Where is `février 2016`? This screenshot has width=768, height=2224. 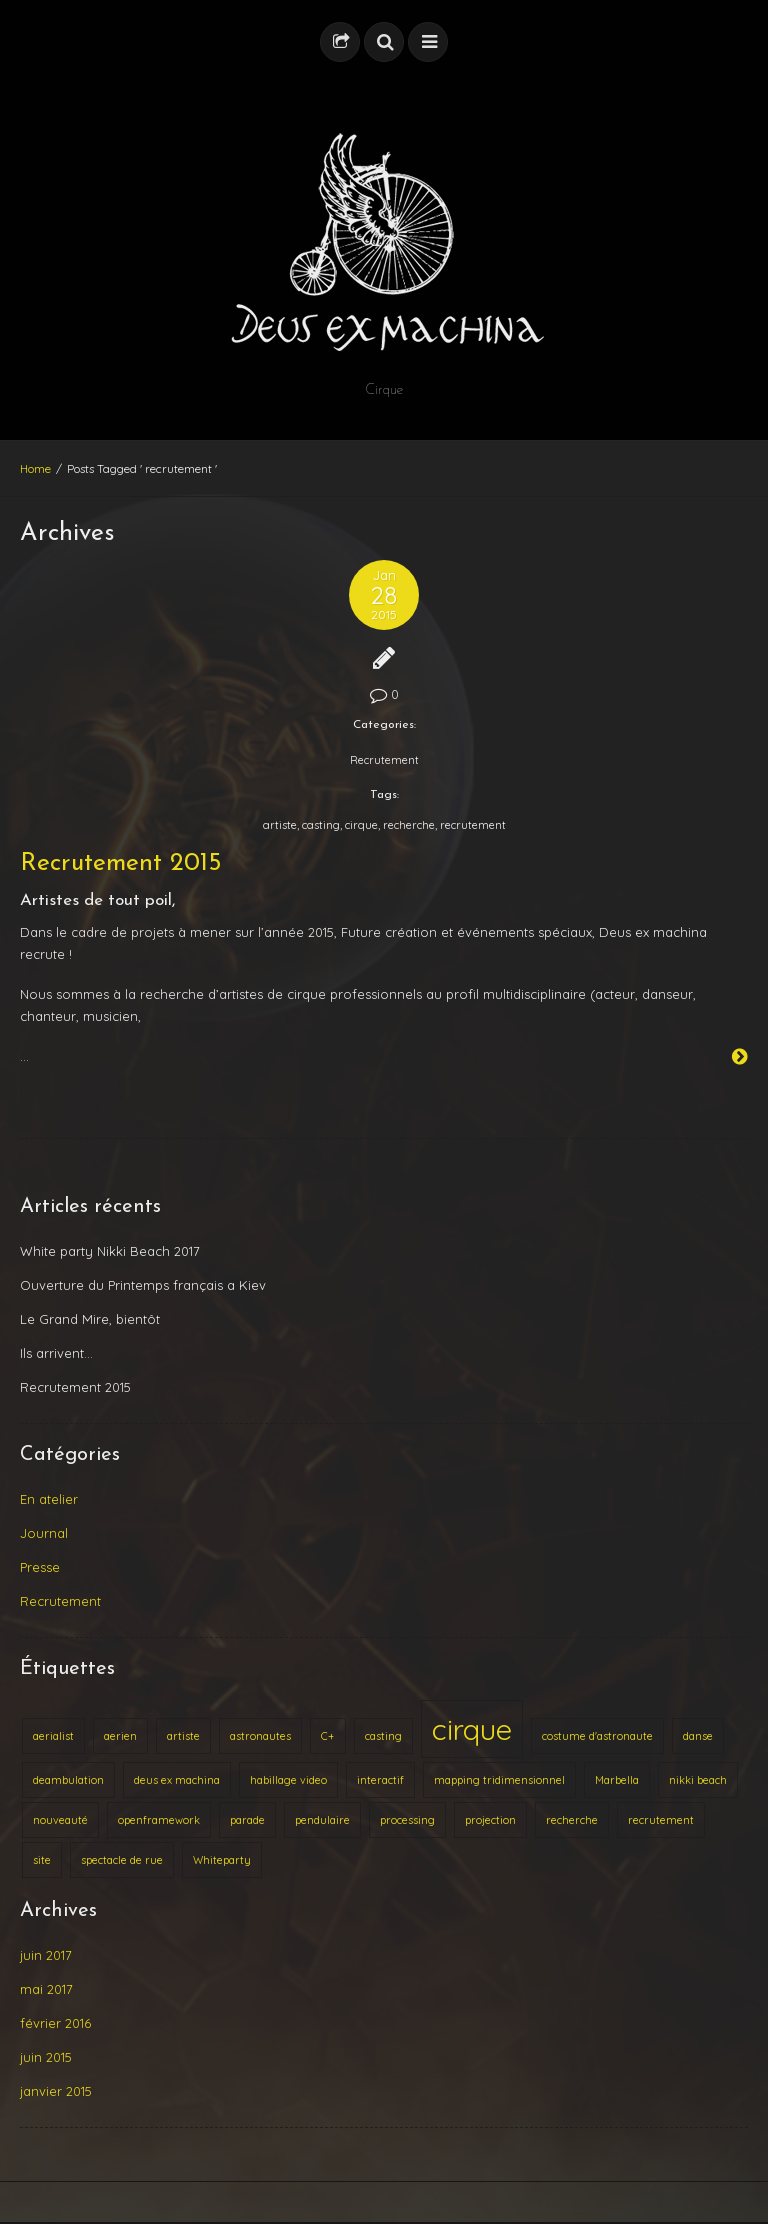
février 2016 is located at coordinates (55, 2023).